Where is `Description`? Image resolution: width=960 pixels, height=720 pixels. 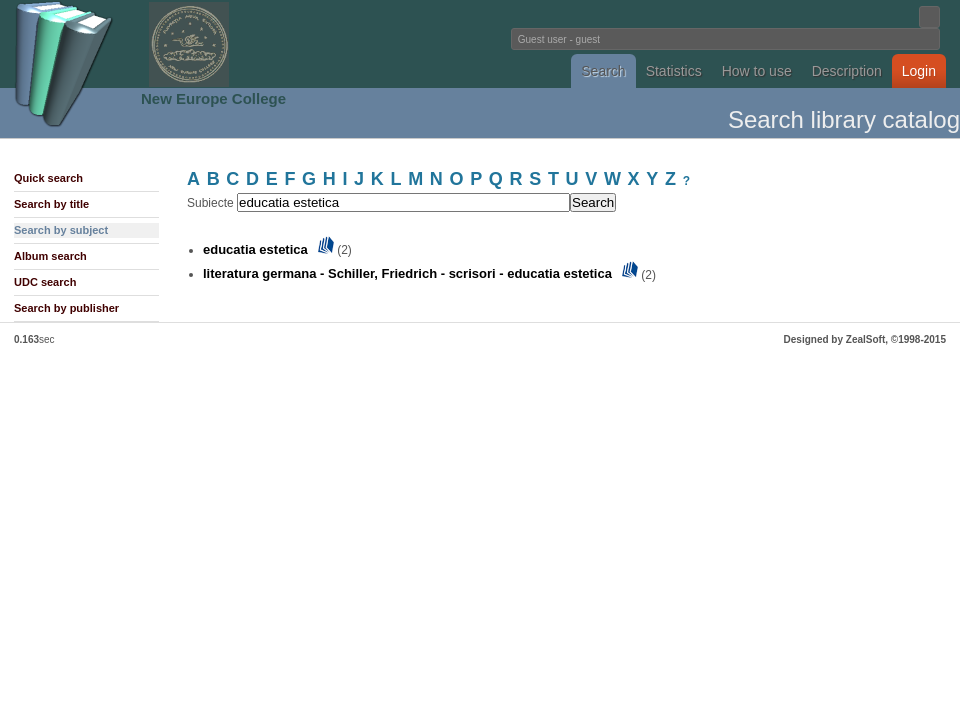 Description is located at coordinates (847, 71).